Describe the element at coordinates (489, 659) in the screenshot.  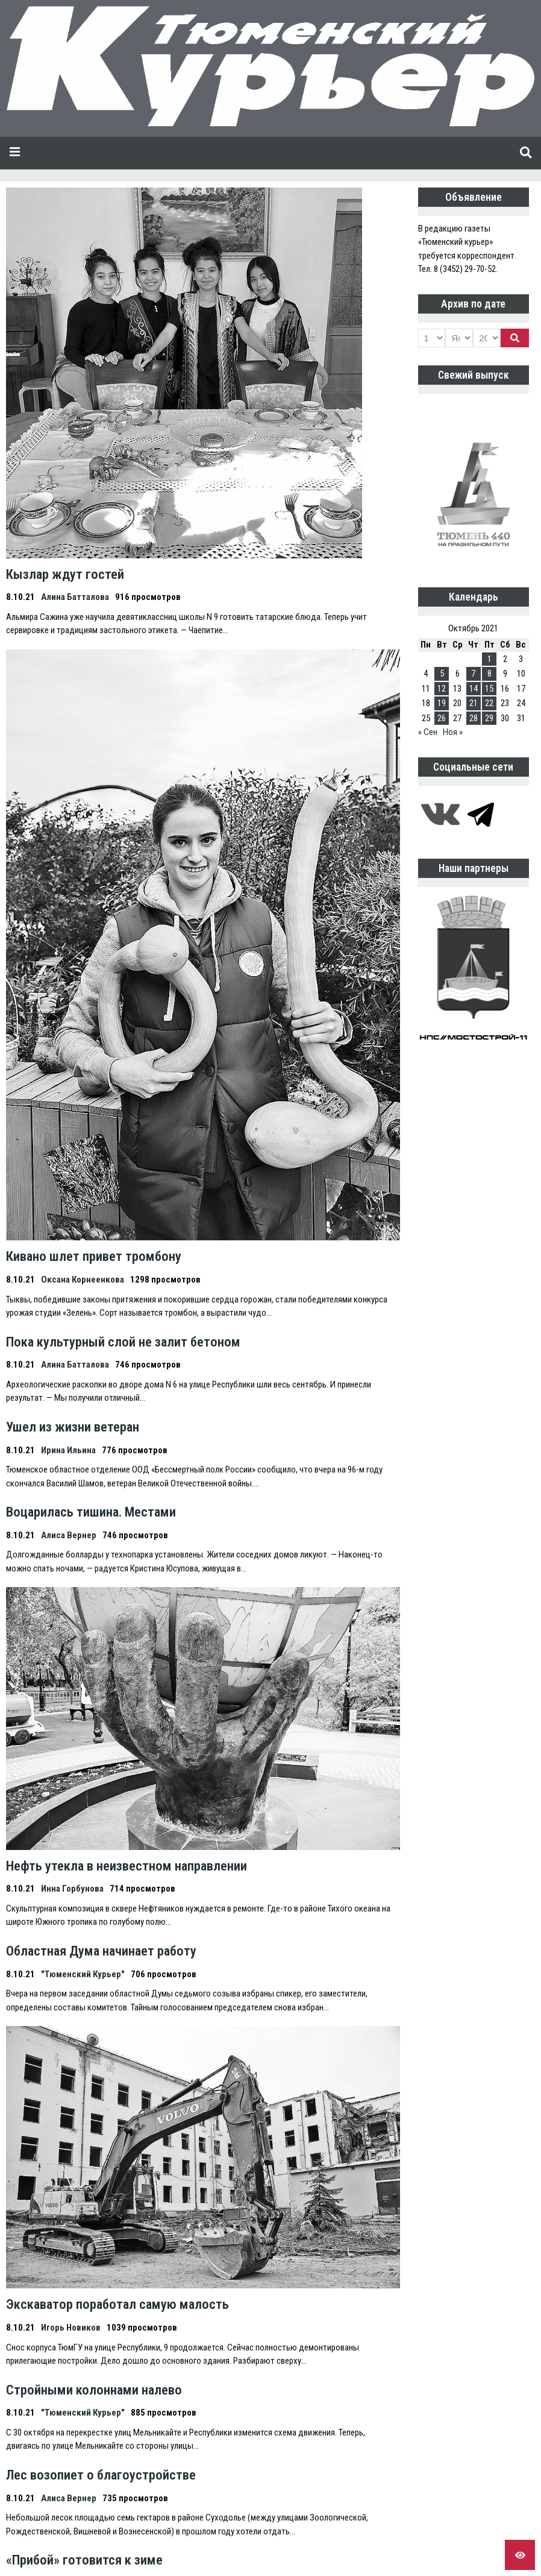
I see `1 [Записи, опубликованные 01.10.2021]` at that location.